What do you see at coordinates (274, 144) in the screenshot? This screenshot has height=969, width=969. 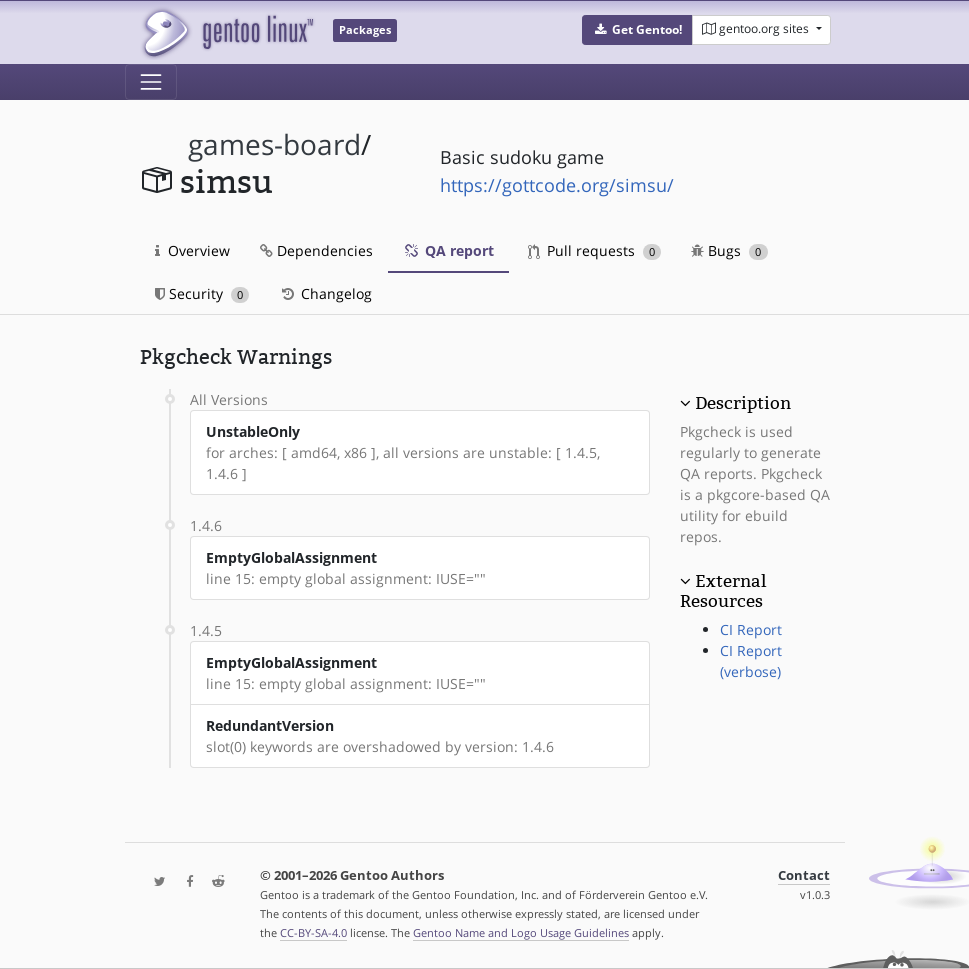 I see `games-board` at bounding box center [274, 144].